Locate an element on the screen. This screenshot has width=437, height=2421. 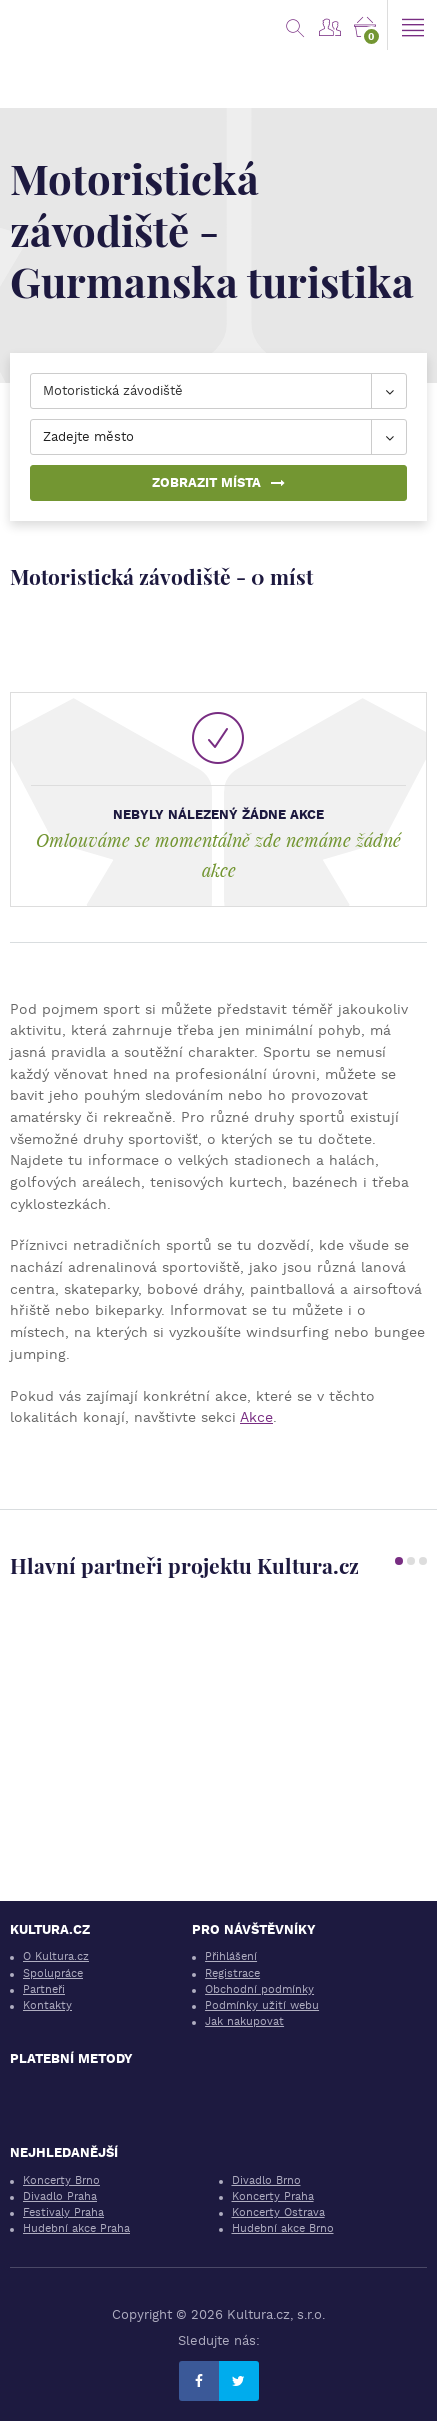
Přihlášení is located at coordinates (231, 1956).